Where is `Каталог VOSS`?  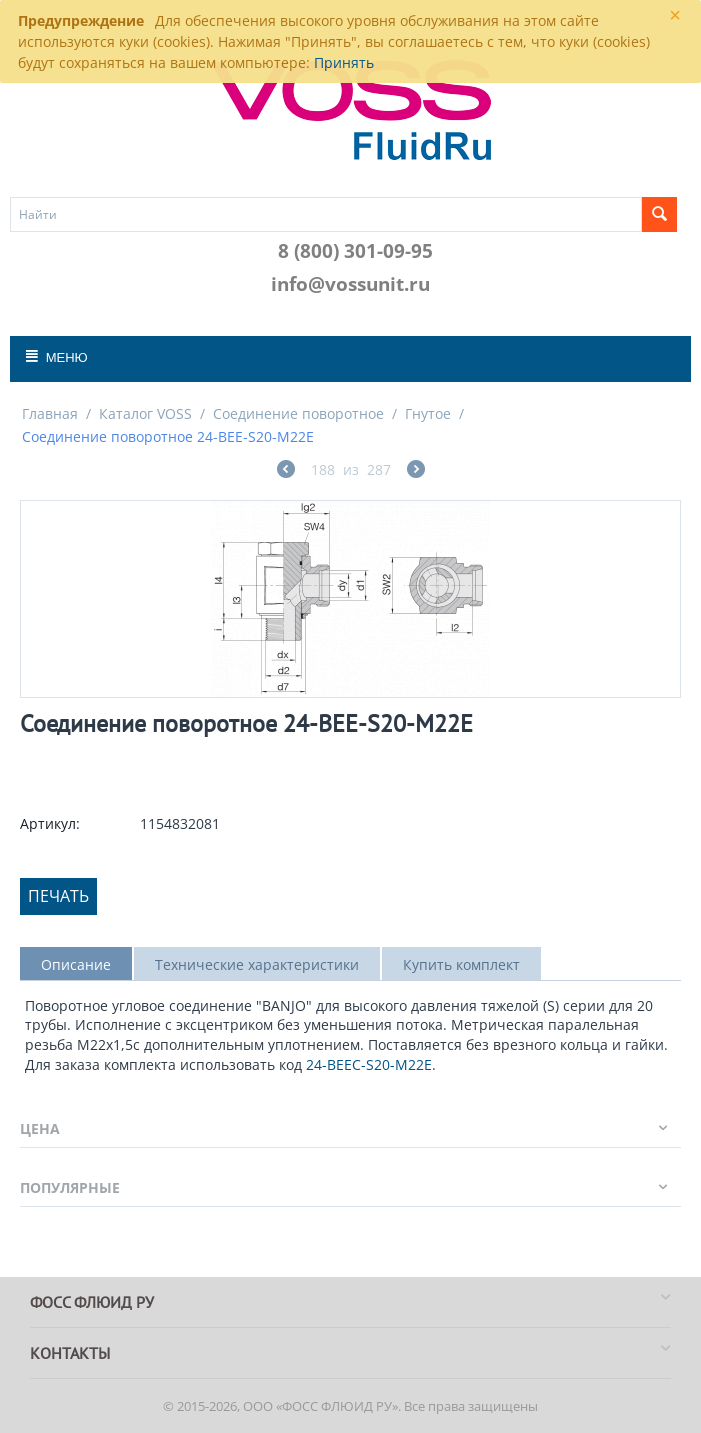 Каталог VOSS is located at coordinates (145, 413).